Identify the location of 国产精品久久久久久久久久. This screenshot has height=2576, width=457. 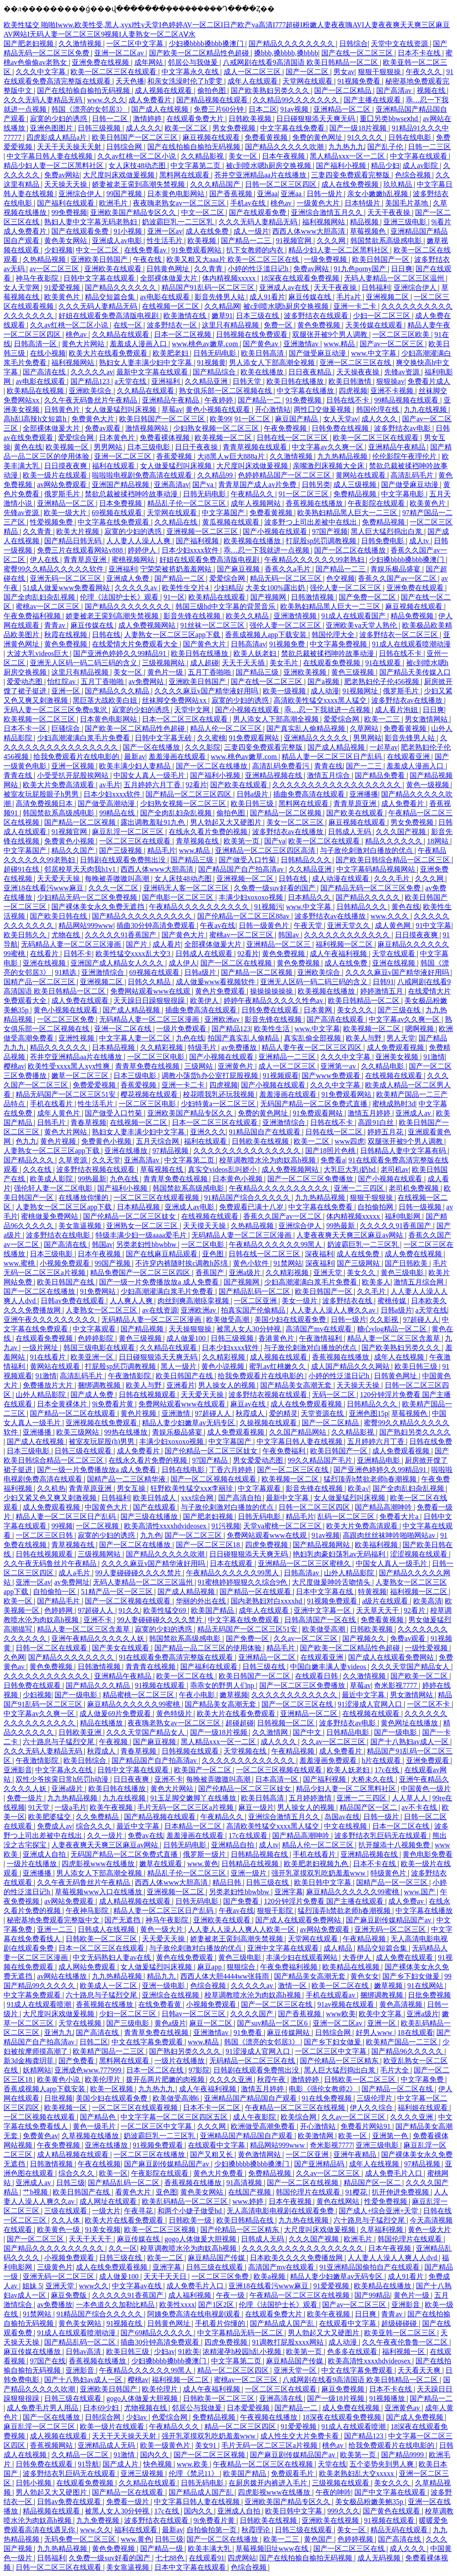
(292, 43).